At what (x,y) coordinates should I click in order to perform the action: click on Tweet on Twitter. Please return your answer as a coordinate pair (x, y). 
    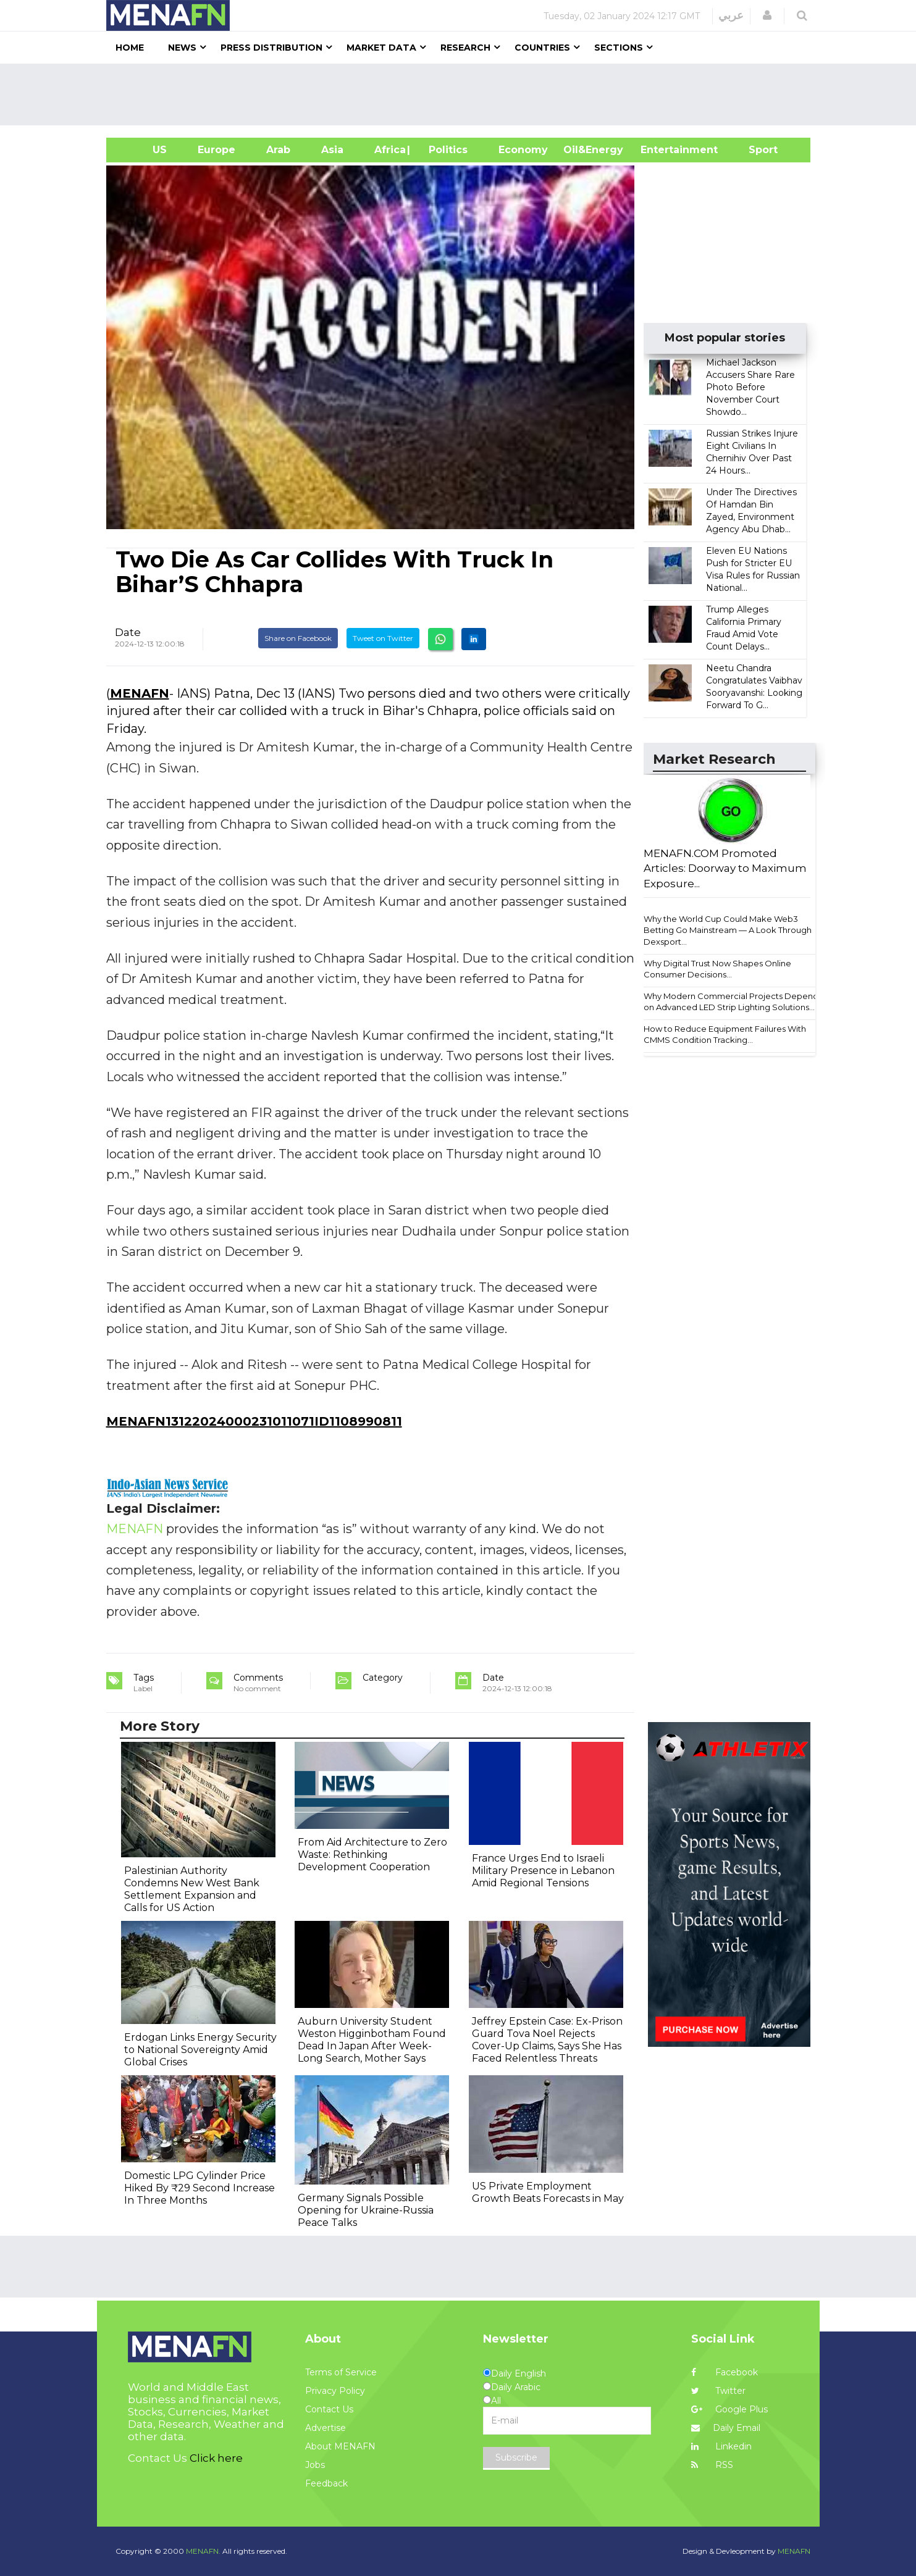
    Looking at the image, I should click on (383, 638).